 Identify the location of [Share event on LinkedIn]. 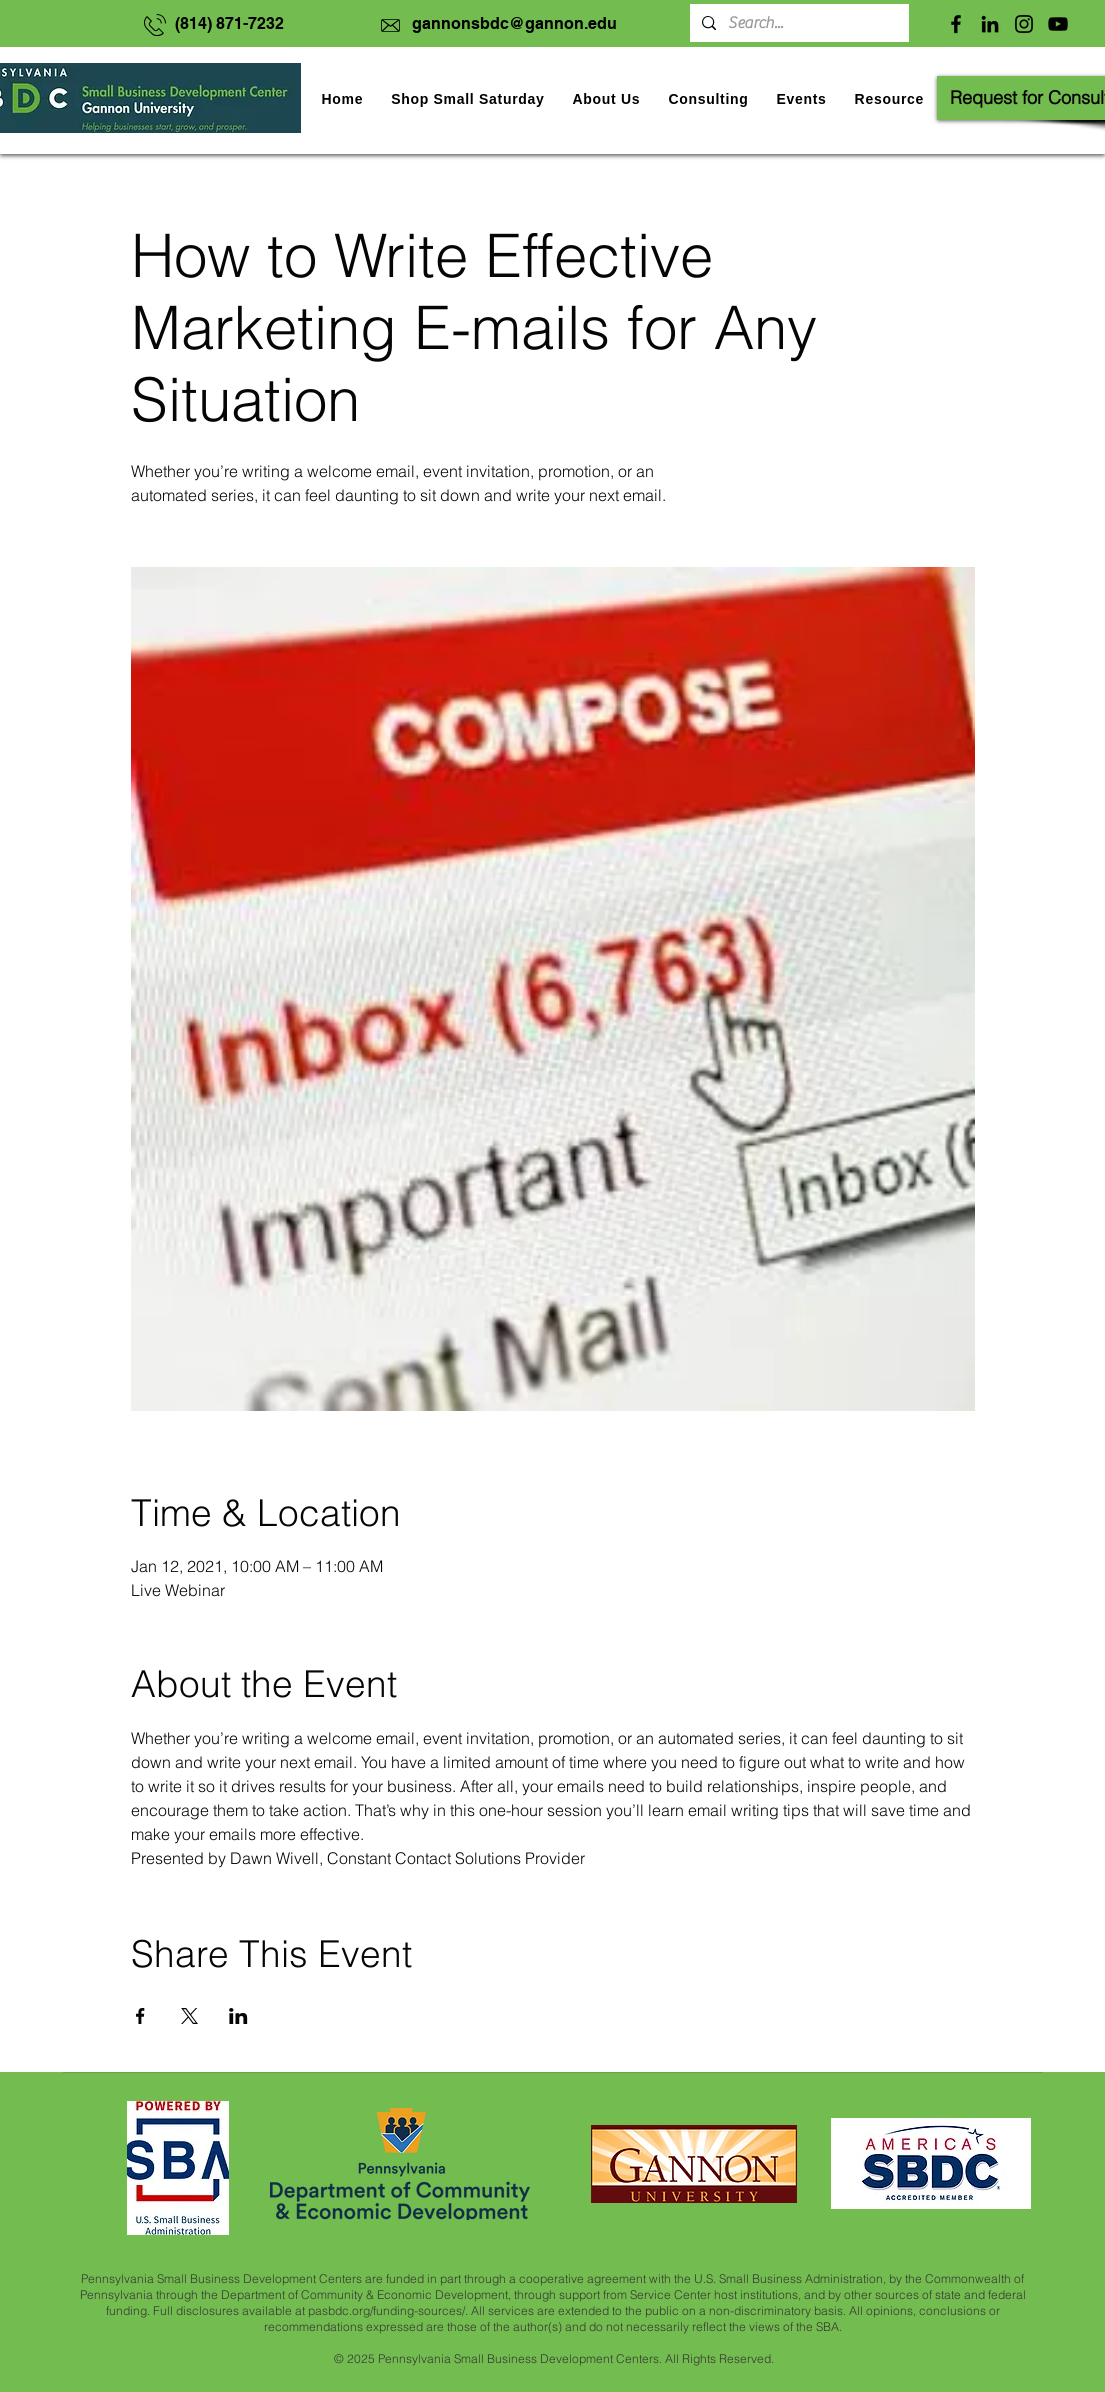
(238, 2016).